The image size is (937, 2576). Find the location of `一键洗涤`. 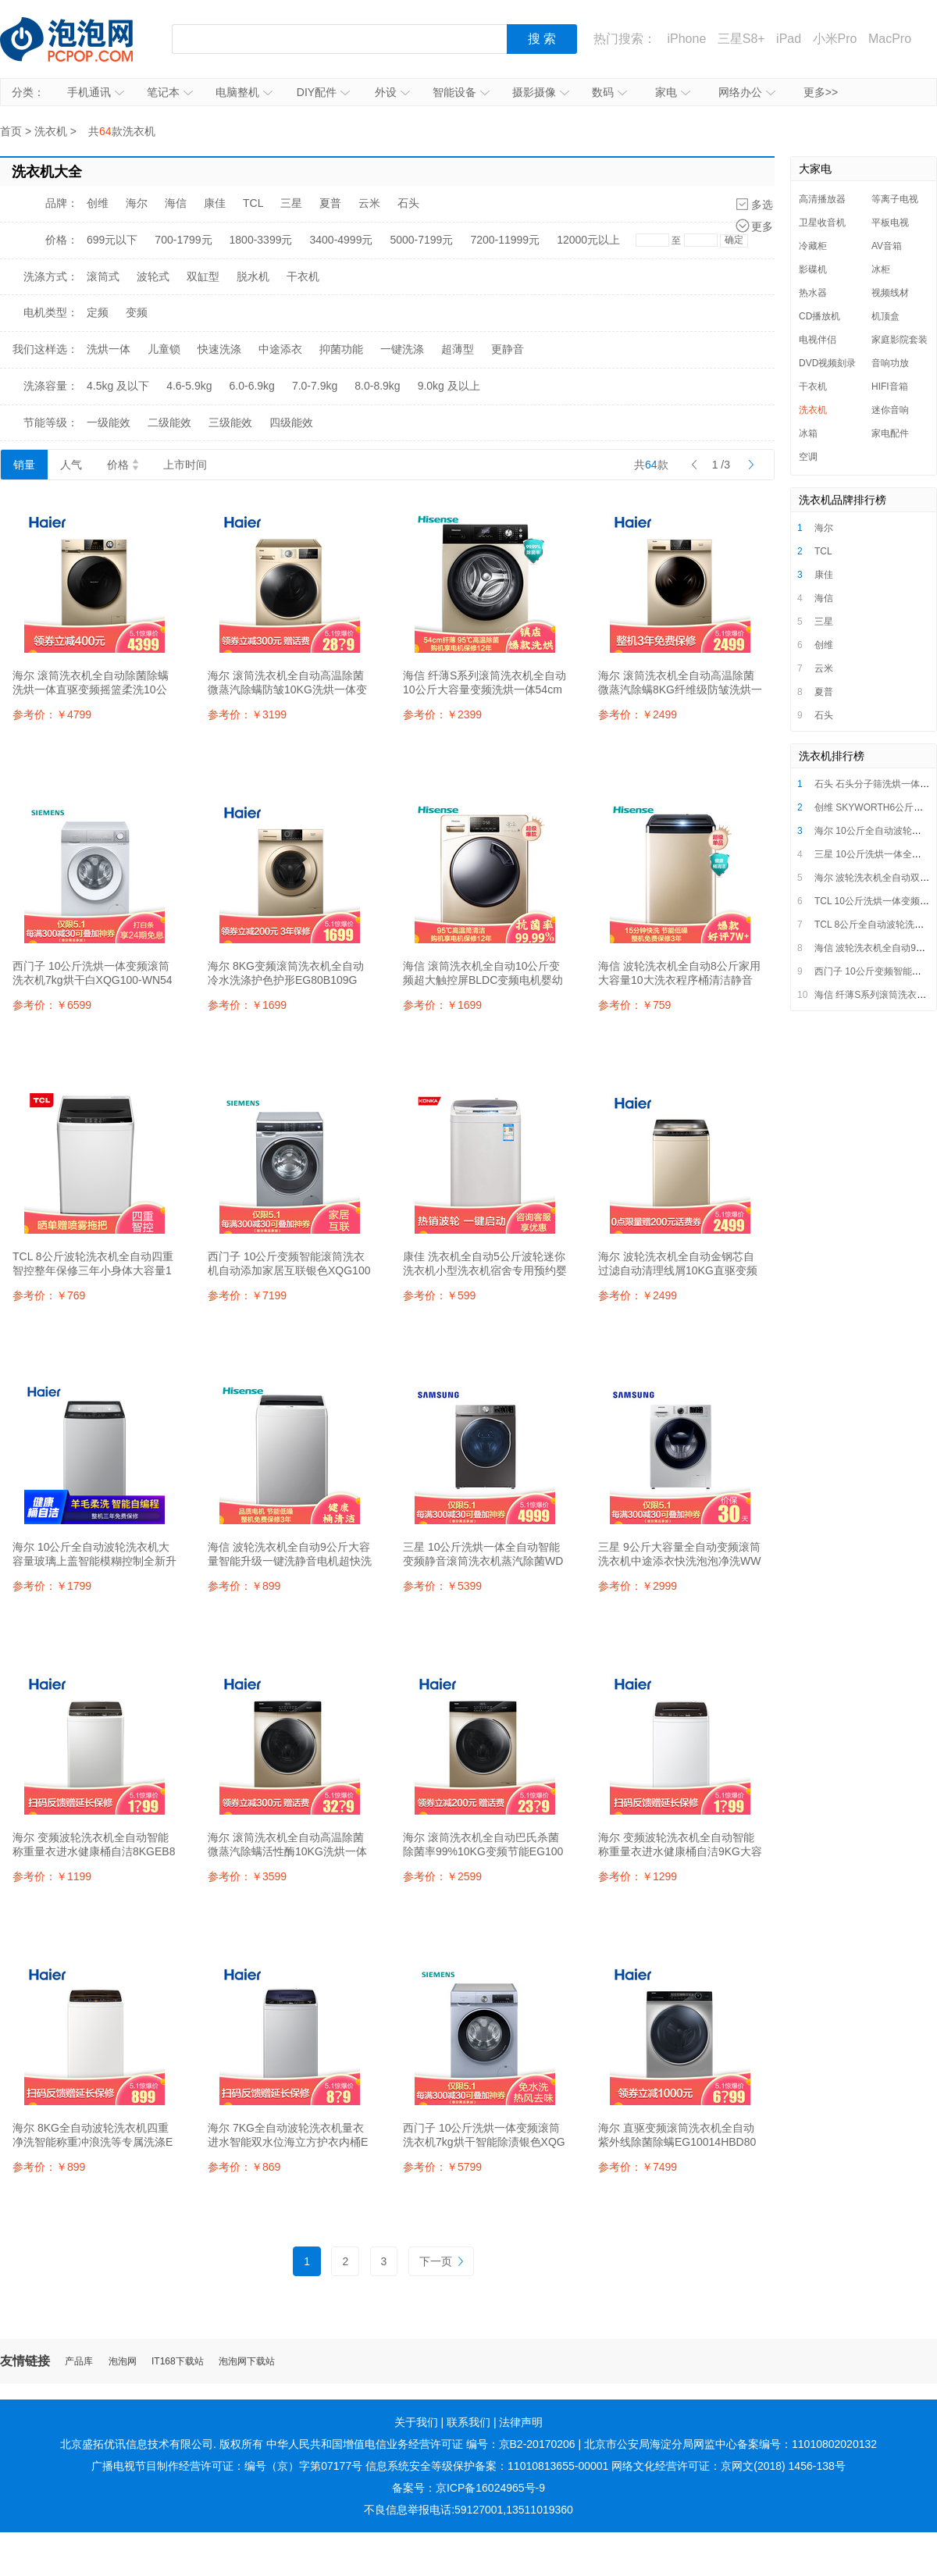

一键洗涤 is located at coordinates (402, 349).